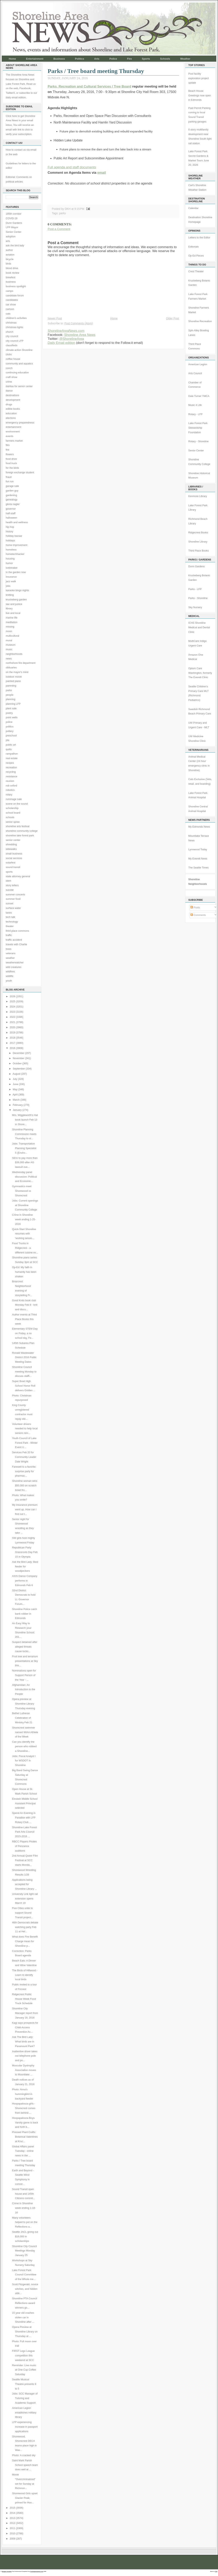  Describe the element at coordinates (10, 481) in the screenshot. I see `fun run` at that location.